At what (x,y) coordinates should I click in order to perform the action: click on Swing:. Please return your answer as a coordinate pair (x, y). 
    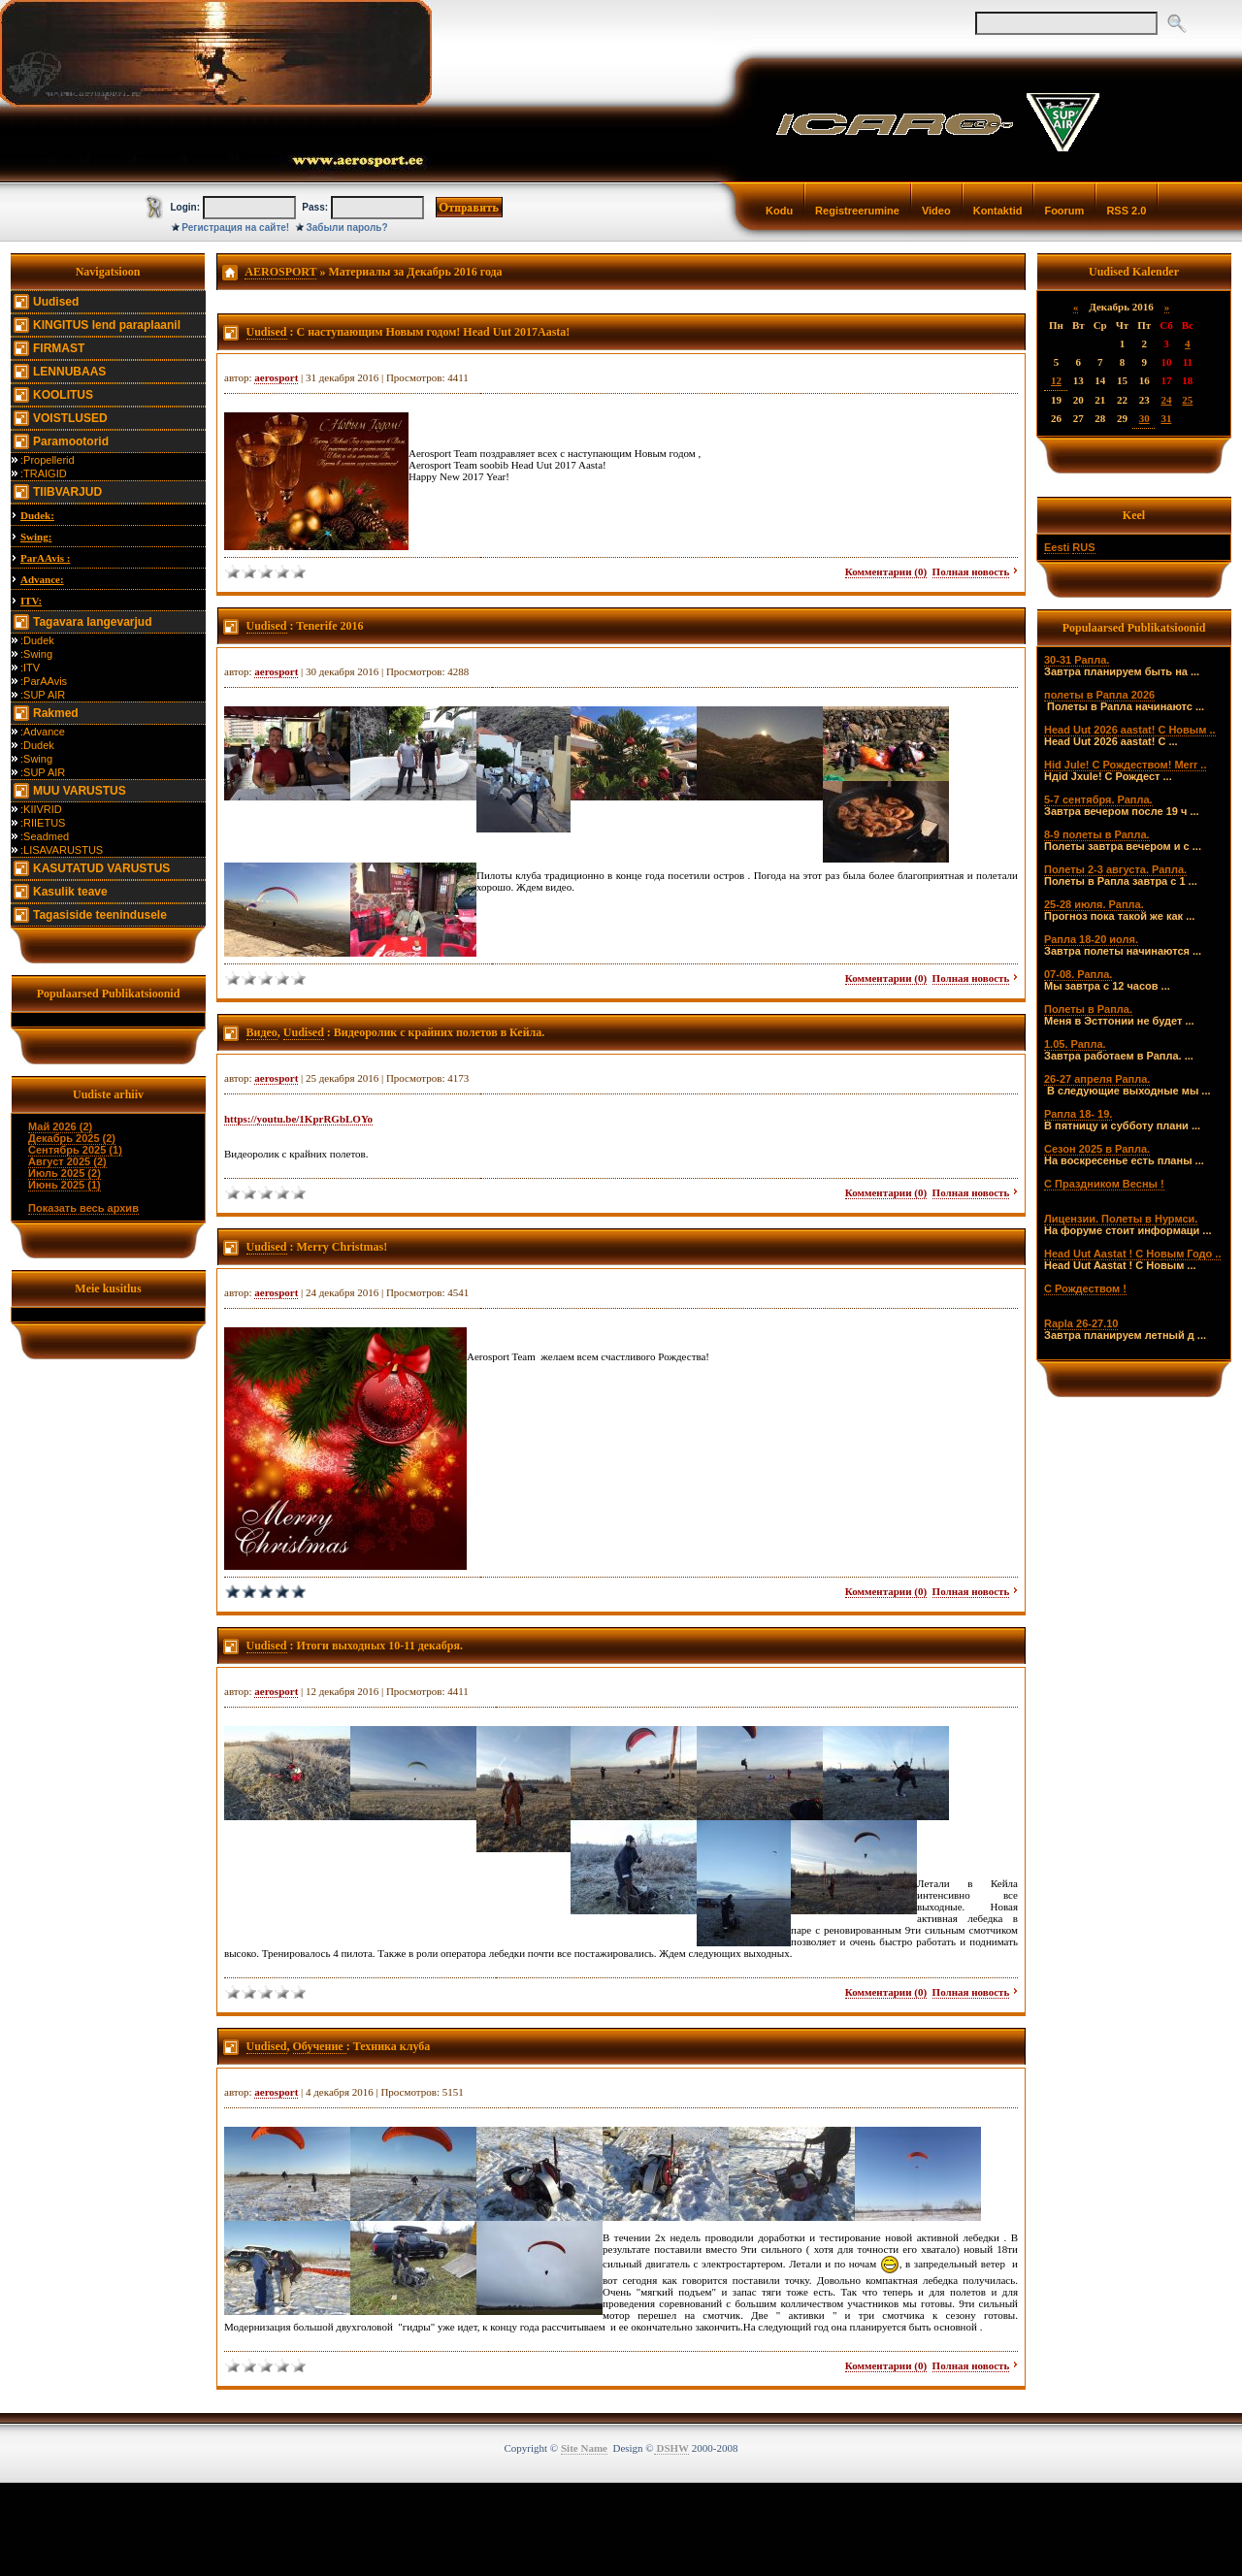
    Looking at the image, I should click on (35, 536).